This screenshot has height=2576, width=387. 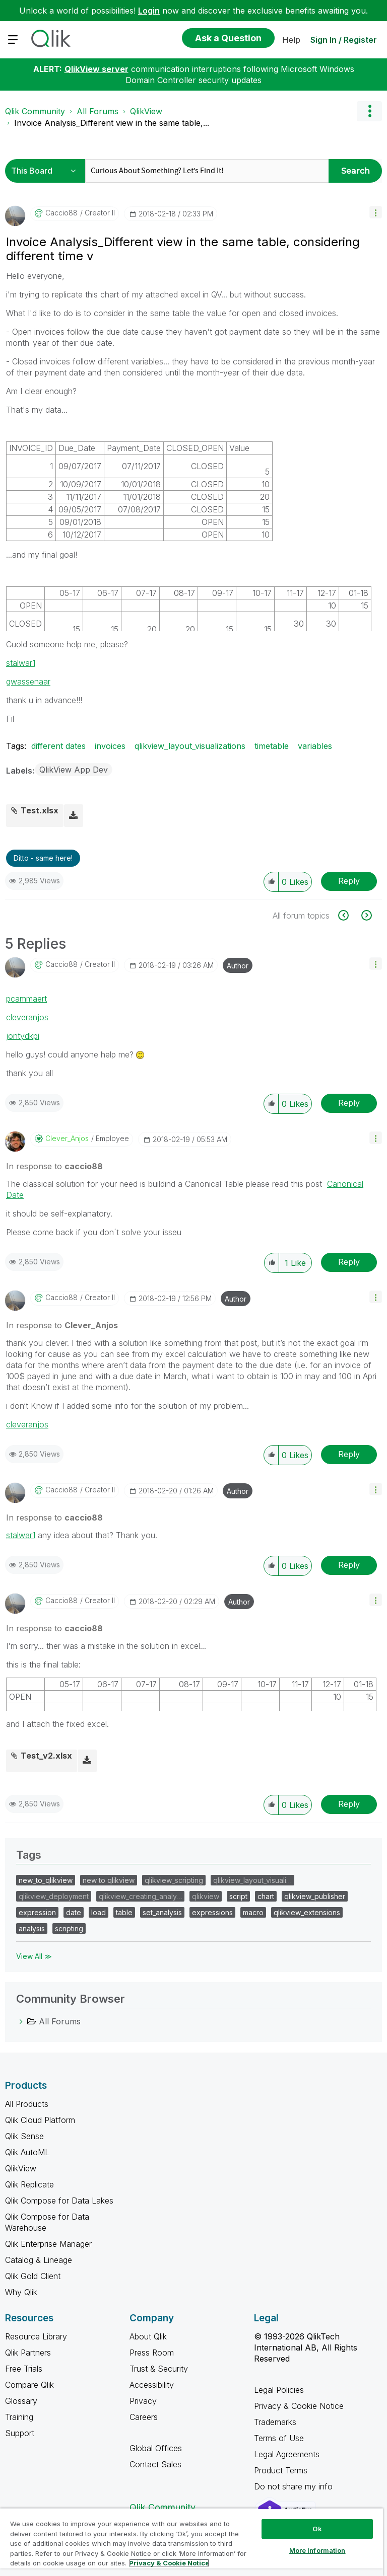 I want to click on scripting, so click(x=69, y=1928).